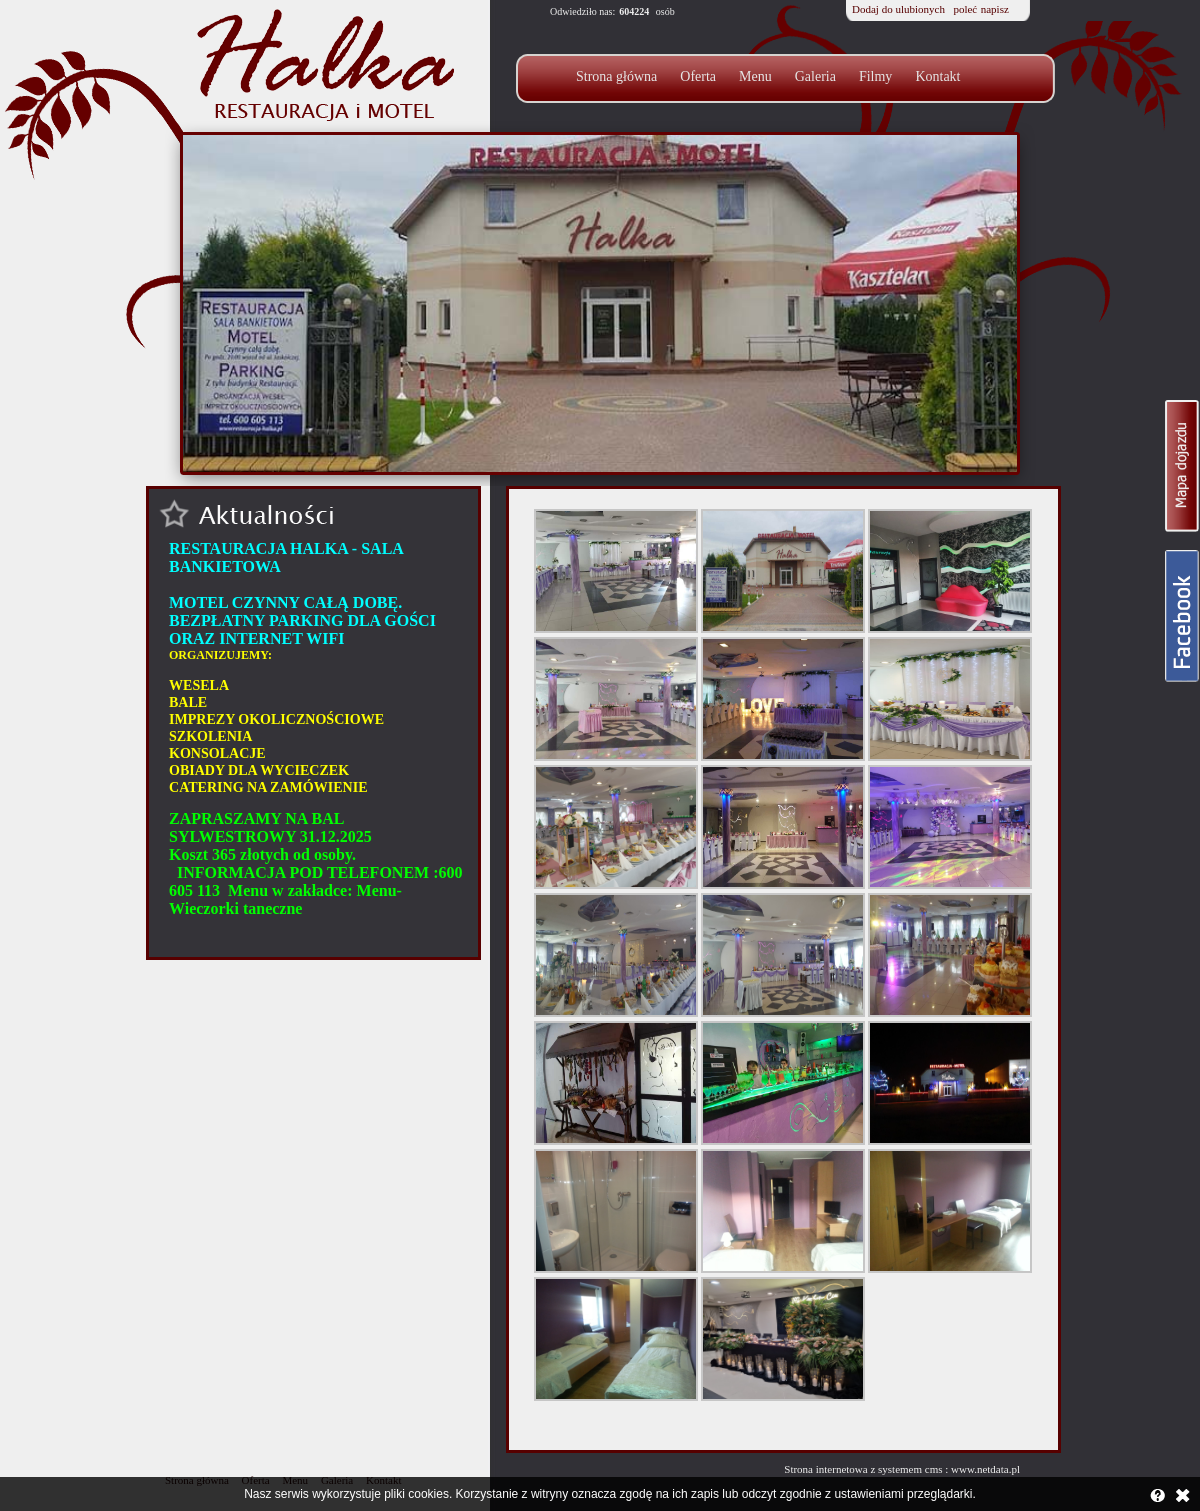 Image resolution: width=1200 pixels, height=1511 pixels. I want to click on Strona internetowa z systemem cms : www.netdata.pl, so click(902, 1469).